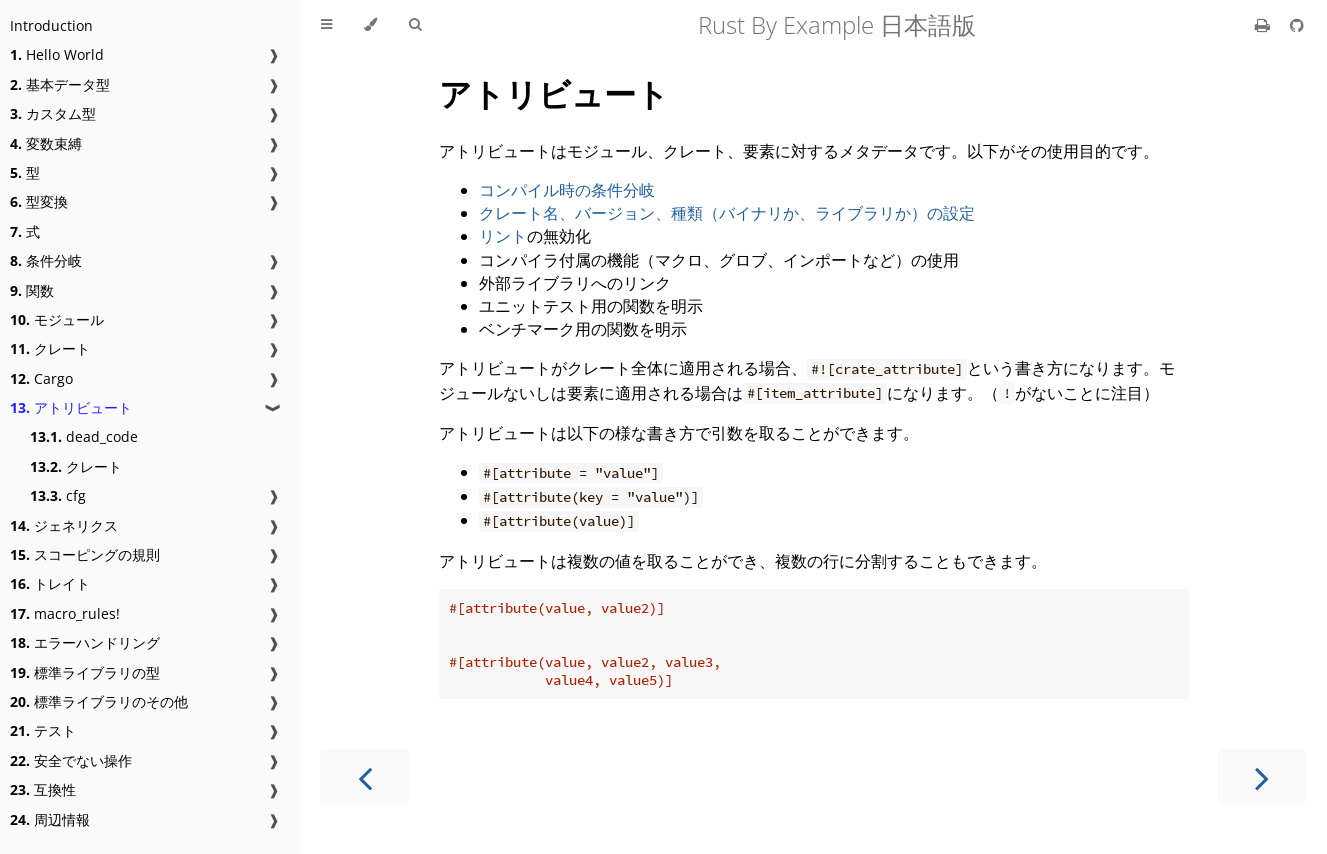 The image size is (1327, 854). Describe the element at coordinates (415, 25) in the screenshot. I see `[Toggle Searchbar]` at that location.